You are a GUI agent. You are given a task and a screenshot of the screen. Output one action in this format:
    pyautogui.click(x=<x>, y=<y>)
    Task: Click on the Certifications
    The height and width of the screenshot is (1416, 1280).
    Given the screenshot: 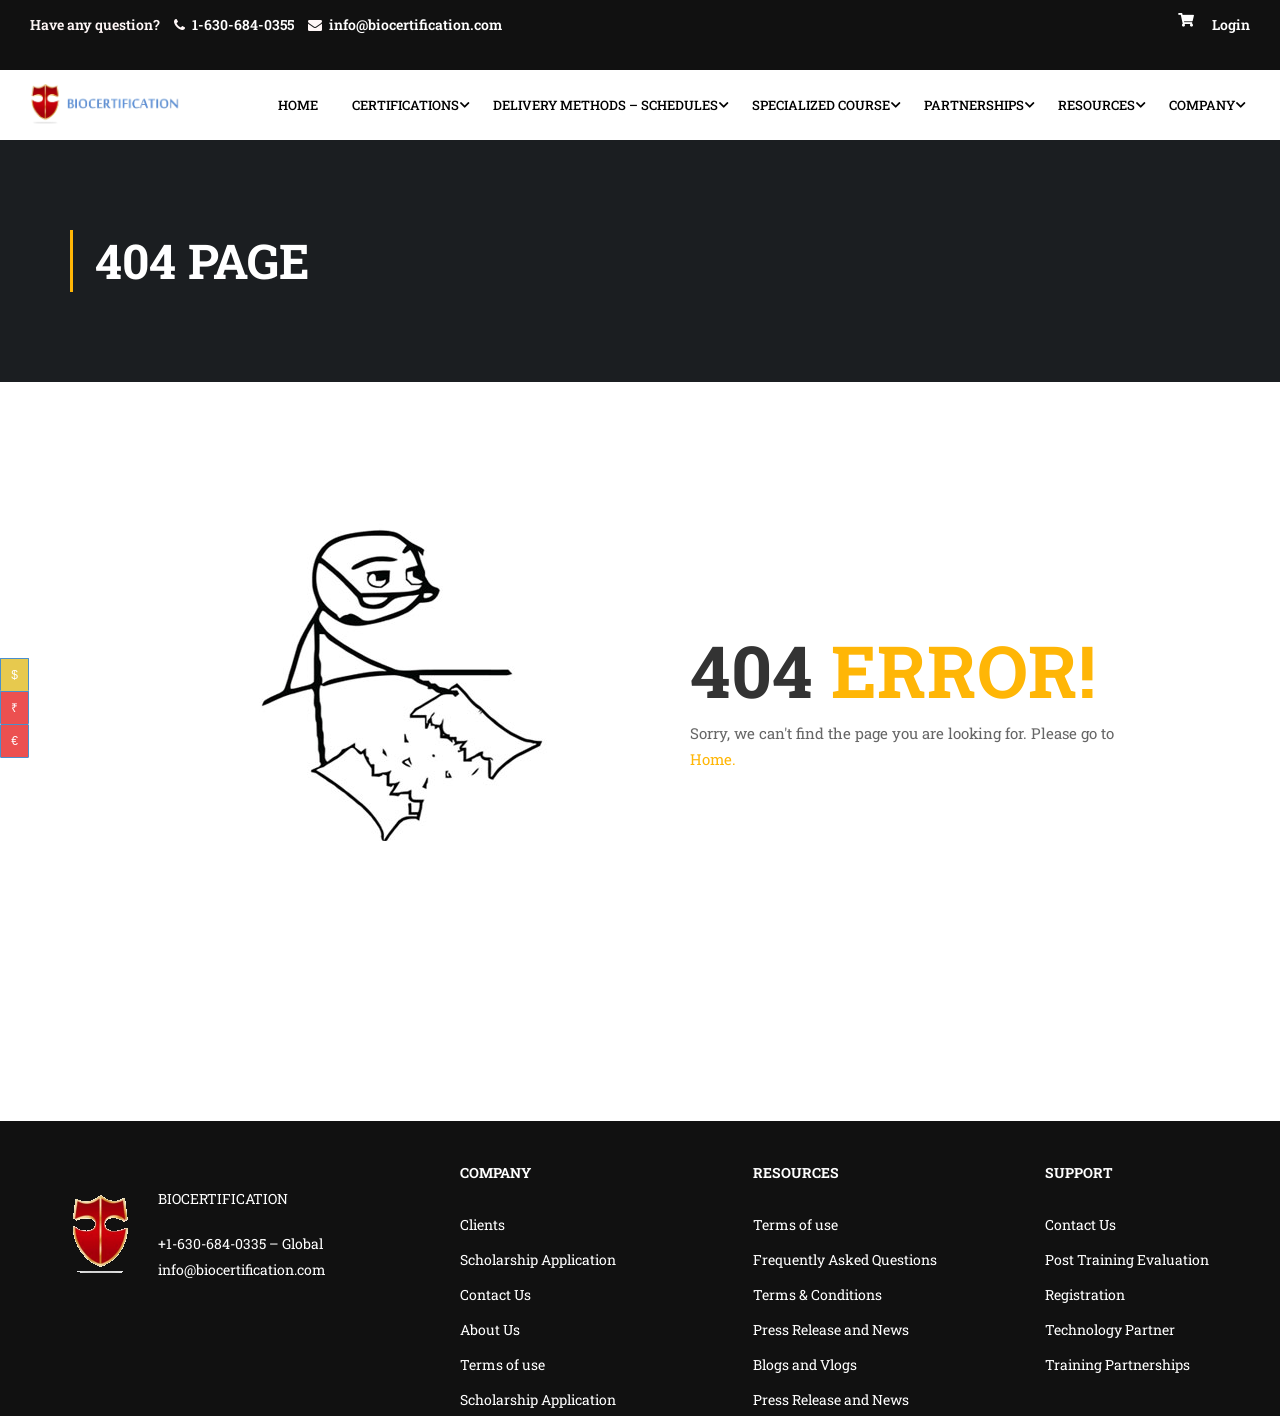 What is the action you would take?
    pyautogui.click(x=405, y=105)
    